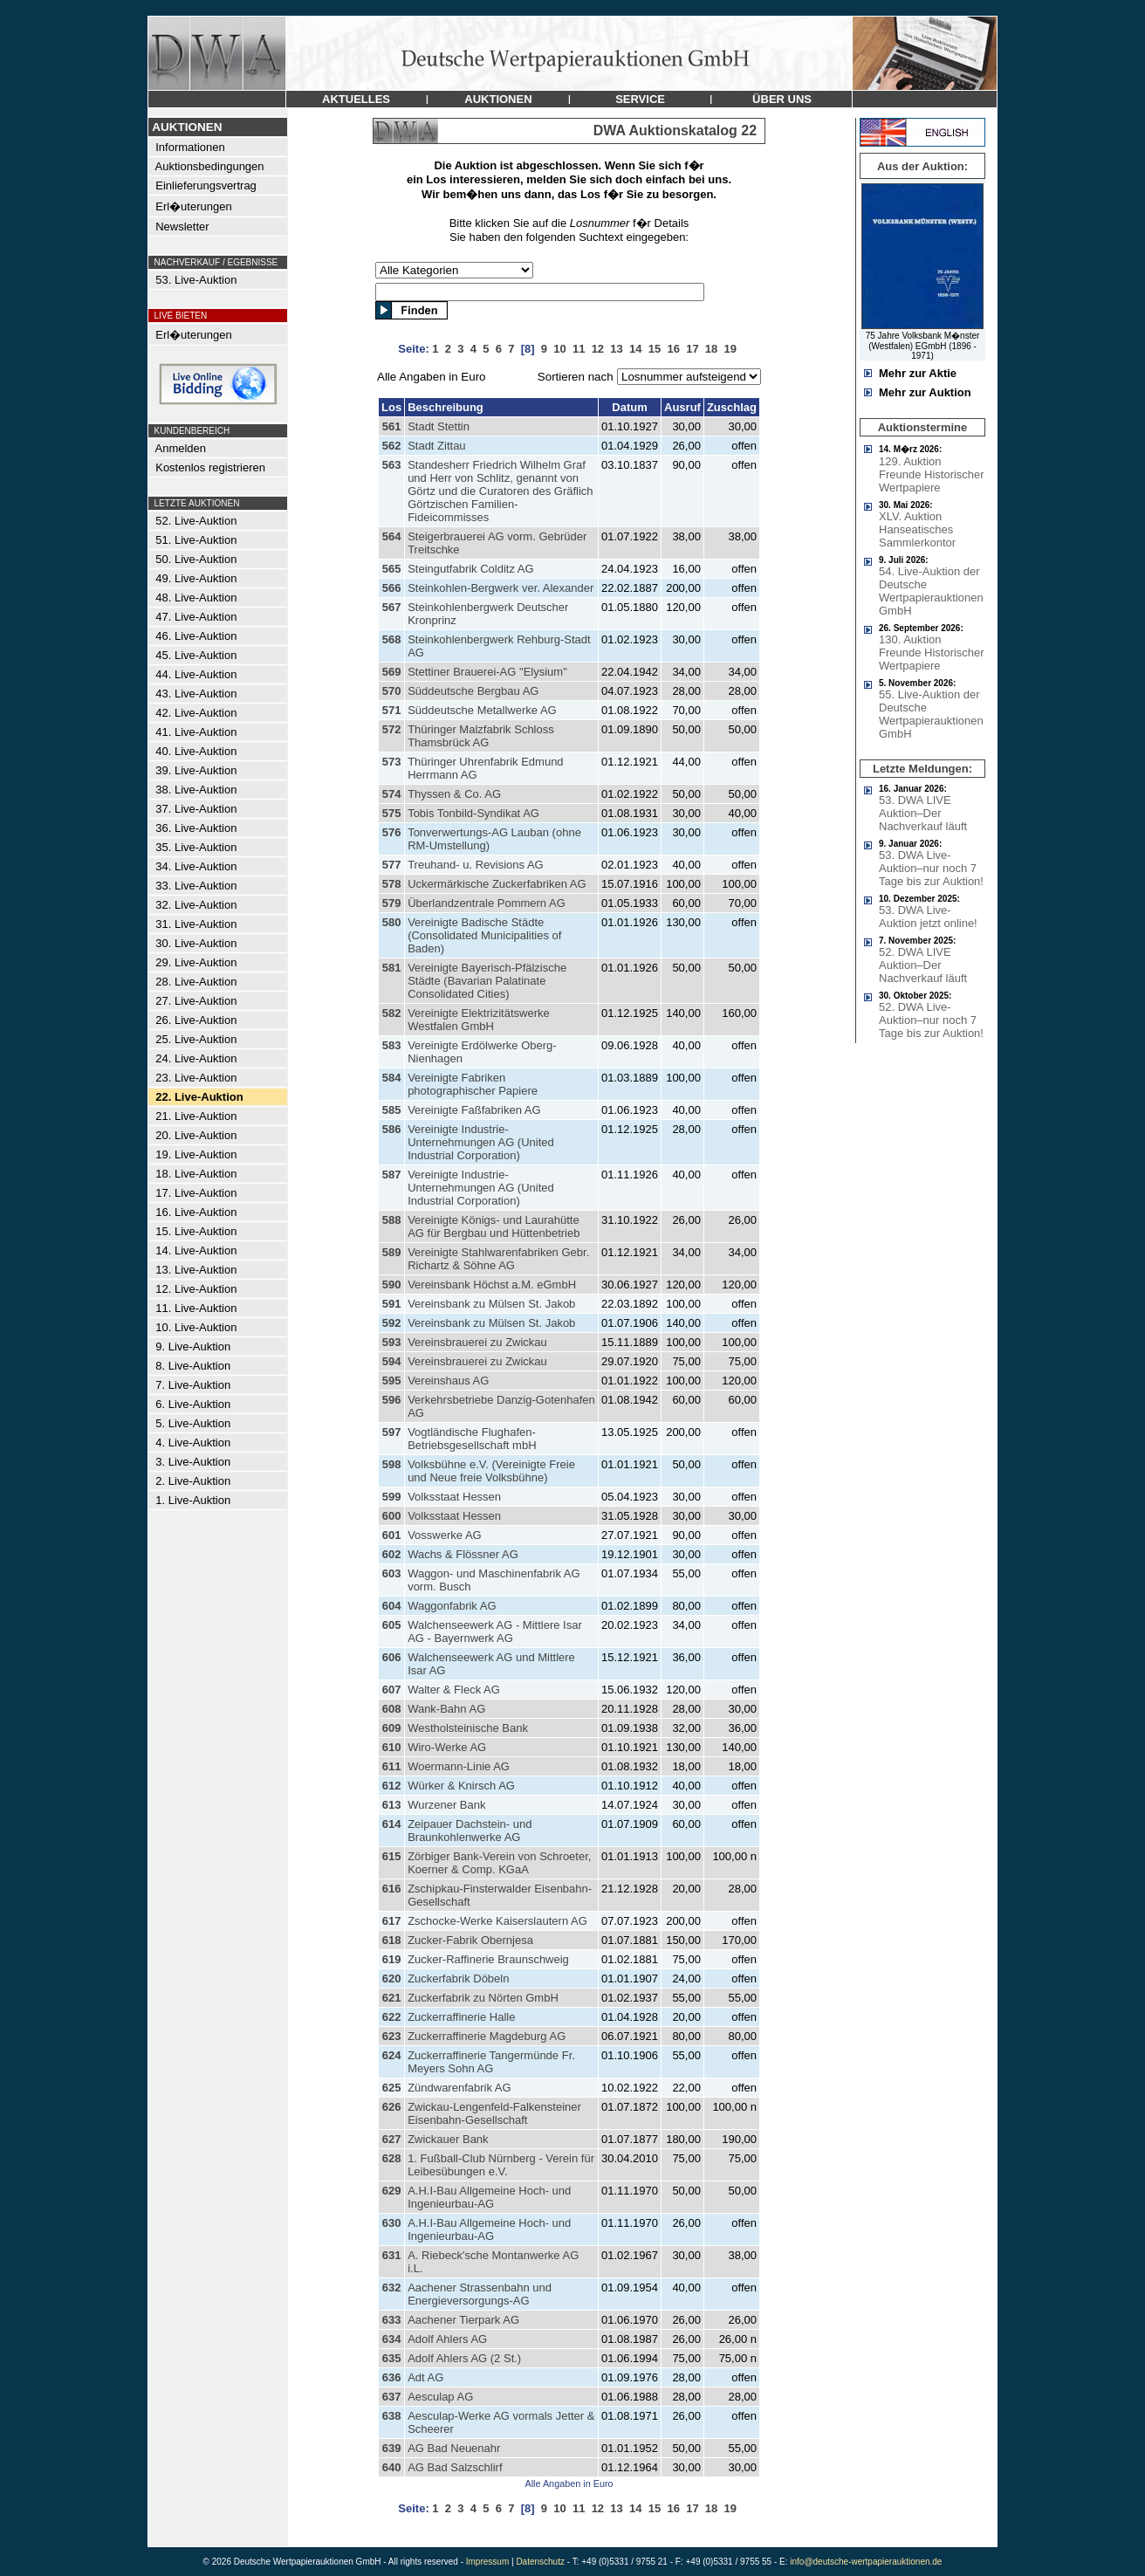  I want to click on 616, so click(391, 1888).